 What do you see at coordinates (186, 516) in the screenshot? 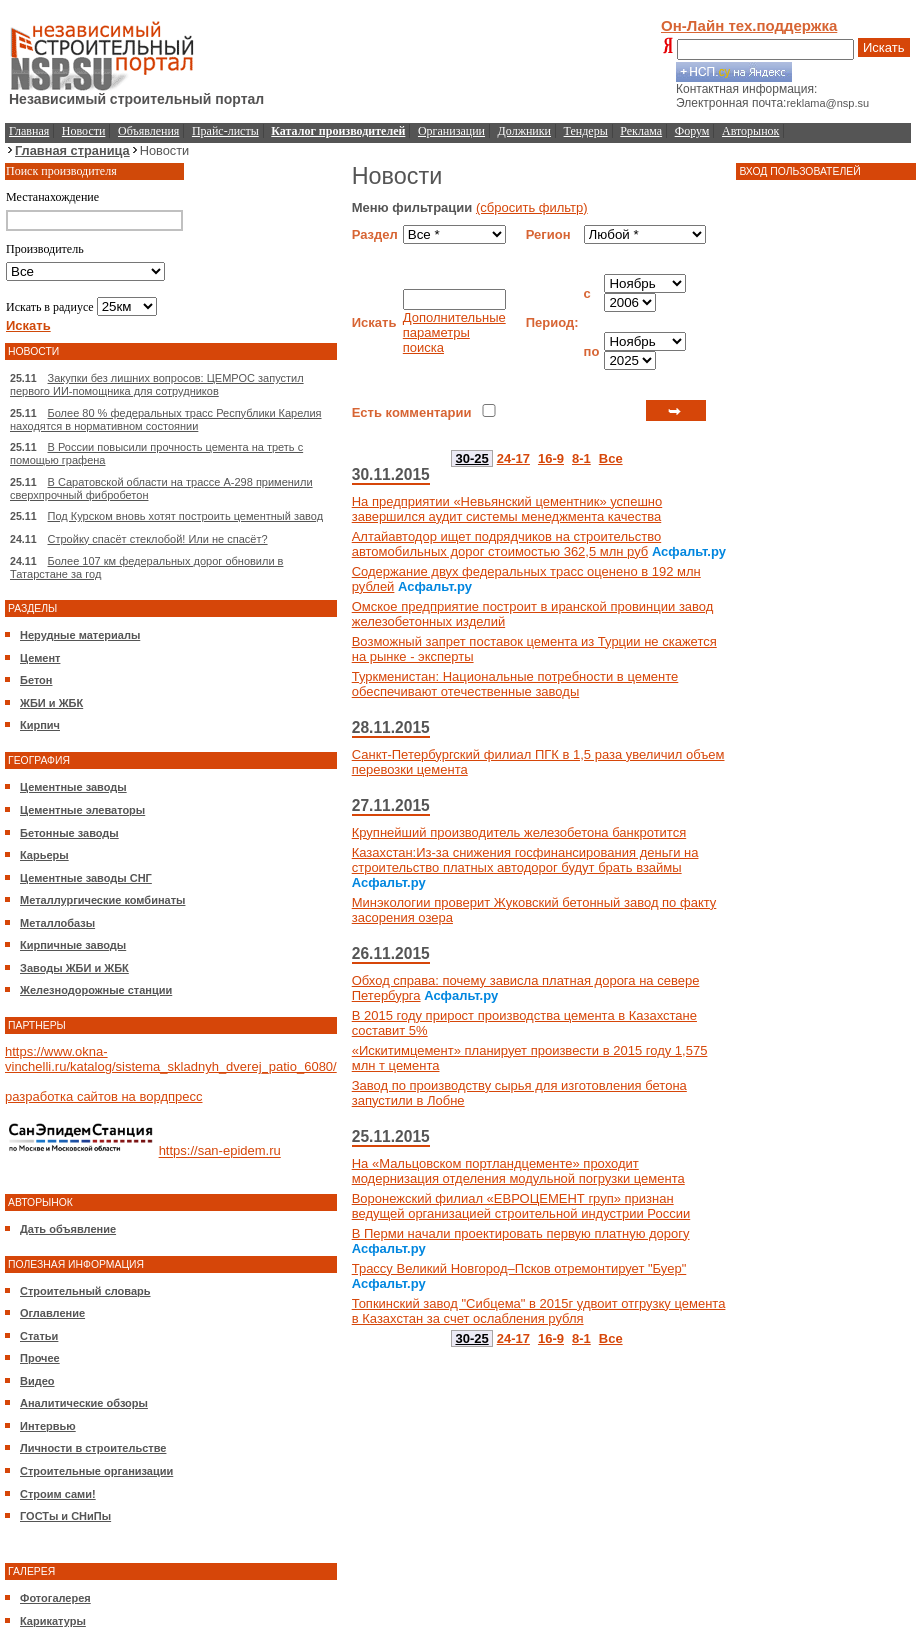
I see `Под Курском вновь хотят построить цементный завод` at bounding box center [186, 516].